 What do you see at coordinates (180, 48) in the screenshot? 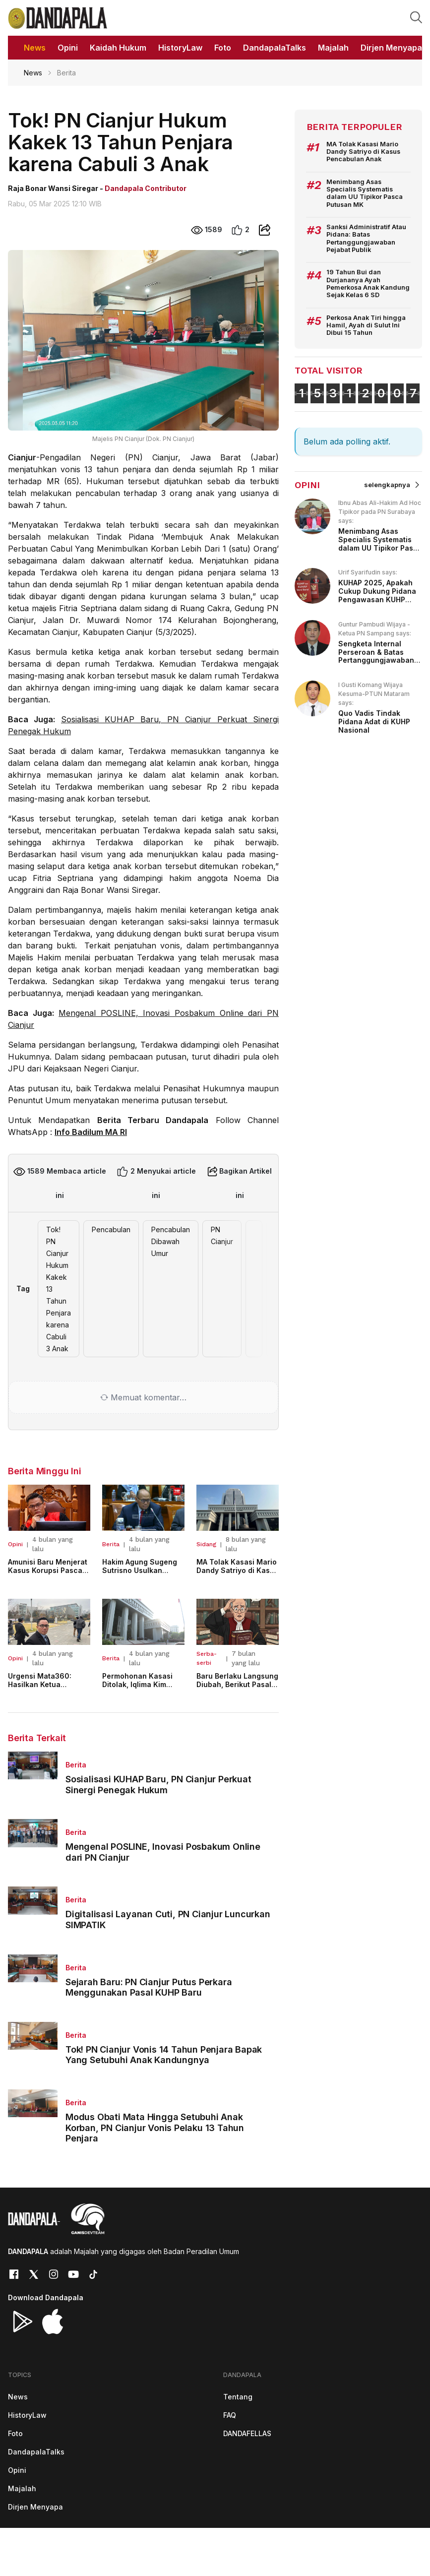
I see `HistoryLaw [button]` at bounding box center [180, 48].